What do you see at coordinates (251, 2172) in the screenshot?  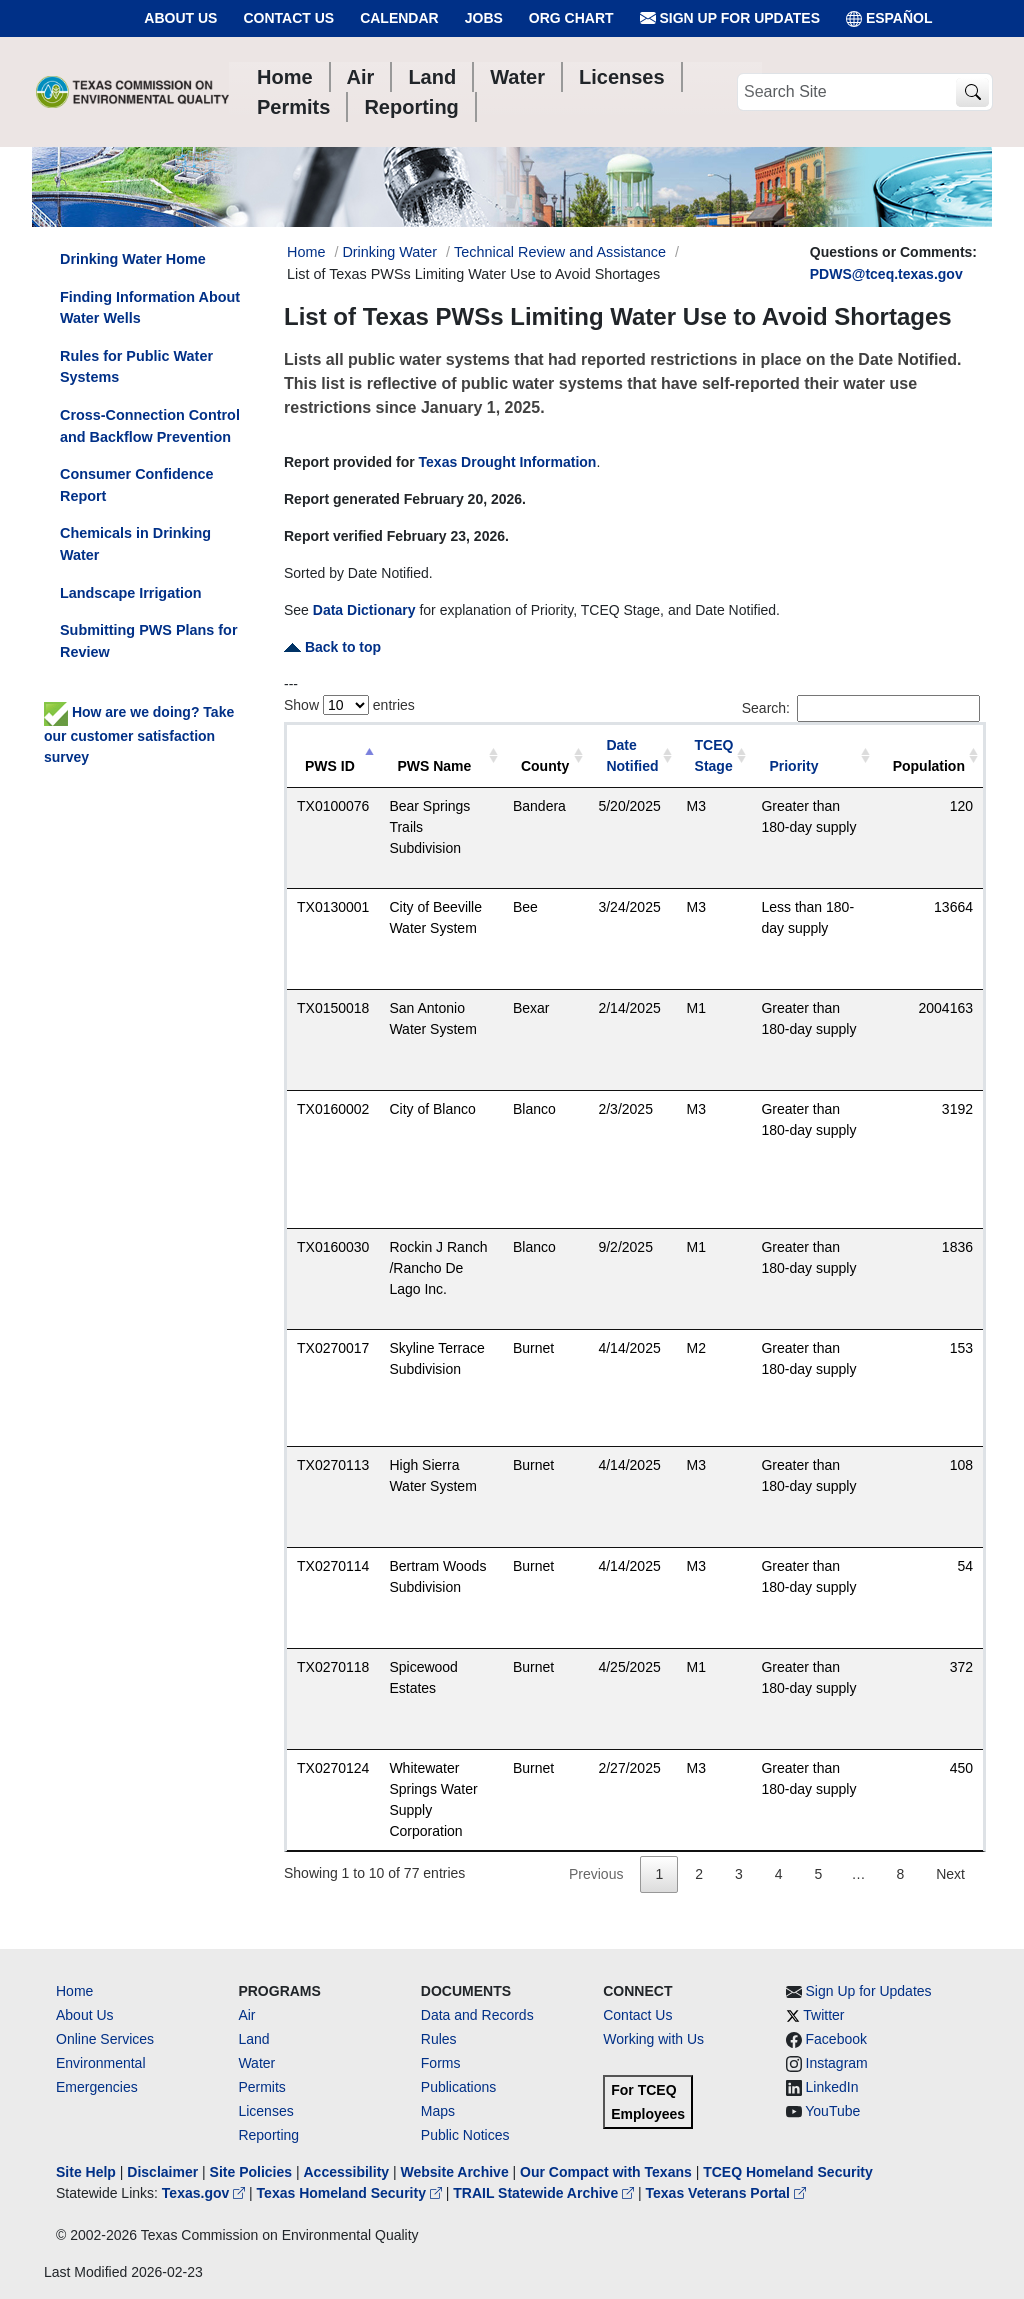 I see `Site Policies` at bounding box center [251, 2172].